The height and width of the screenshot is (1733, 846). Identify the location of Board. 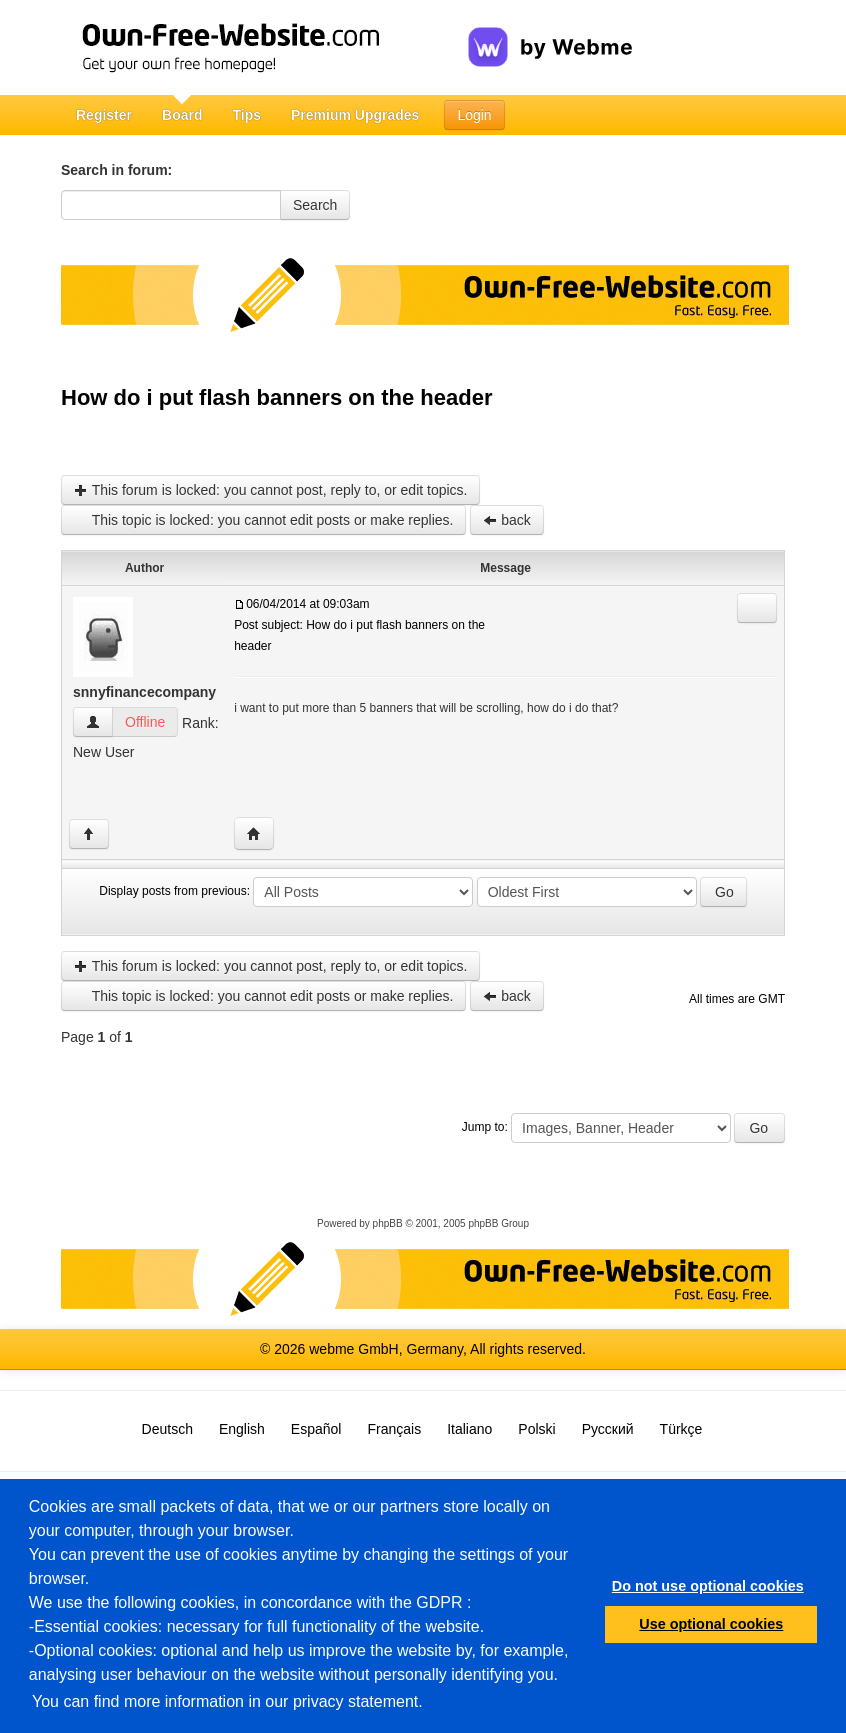
(182, 115).